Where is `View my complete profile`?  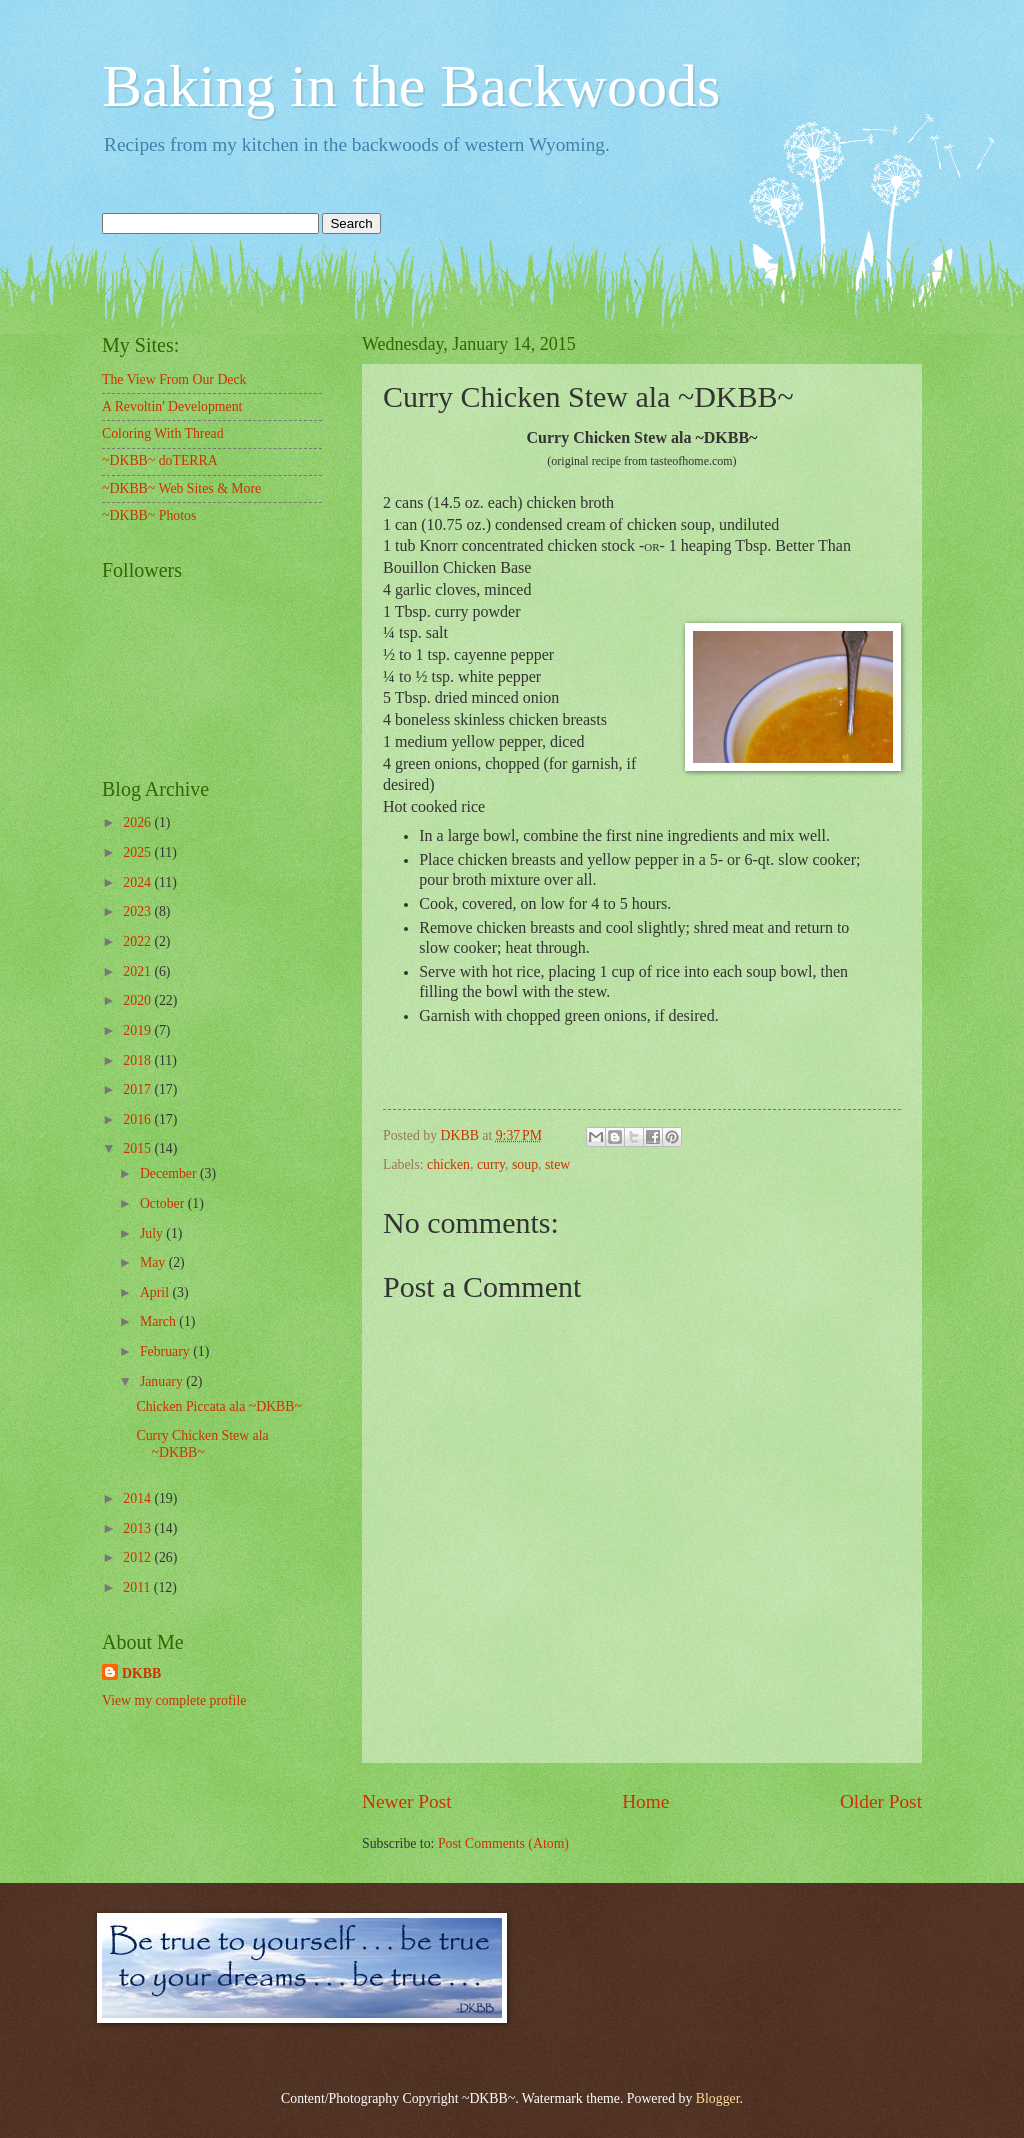 View my complete profile is located at coordinates (174, 1700).